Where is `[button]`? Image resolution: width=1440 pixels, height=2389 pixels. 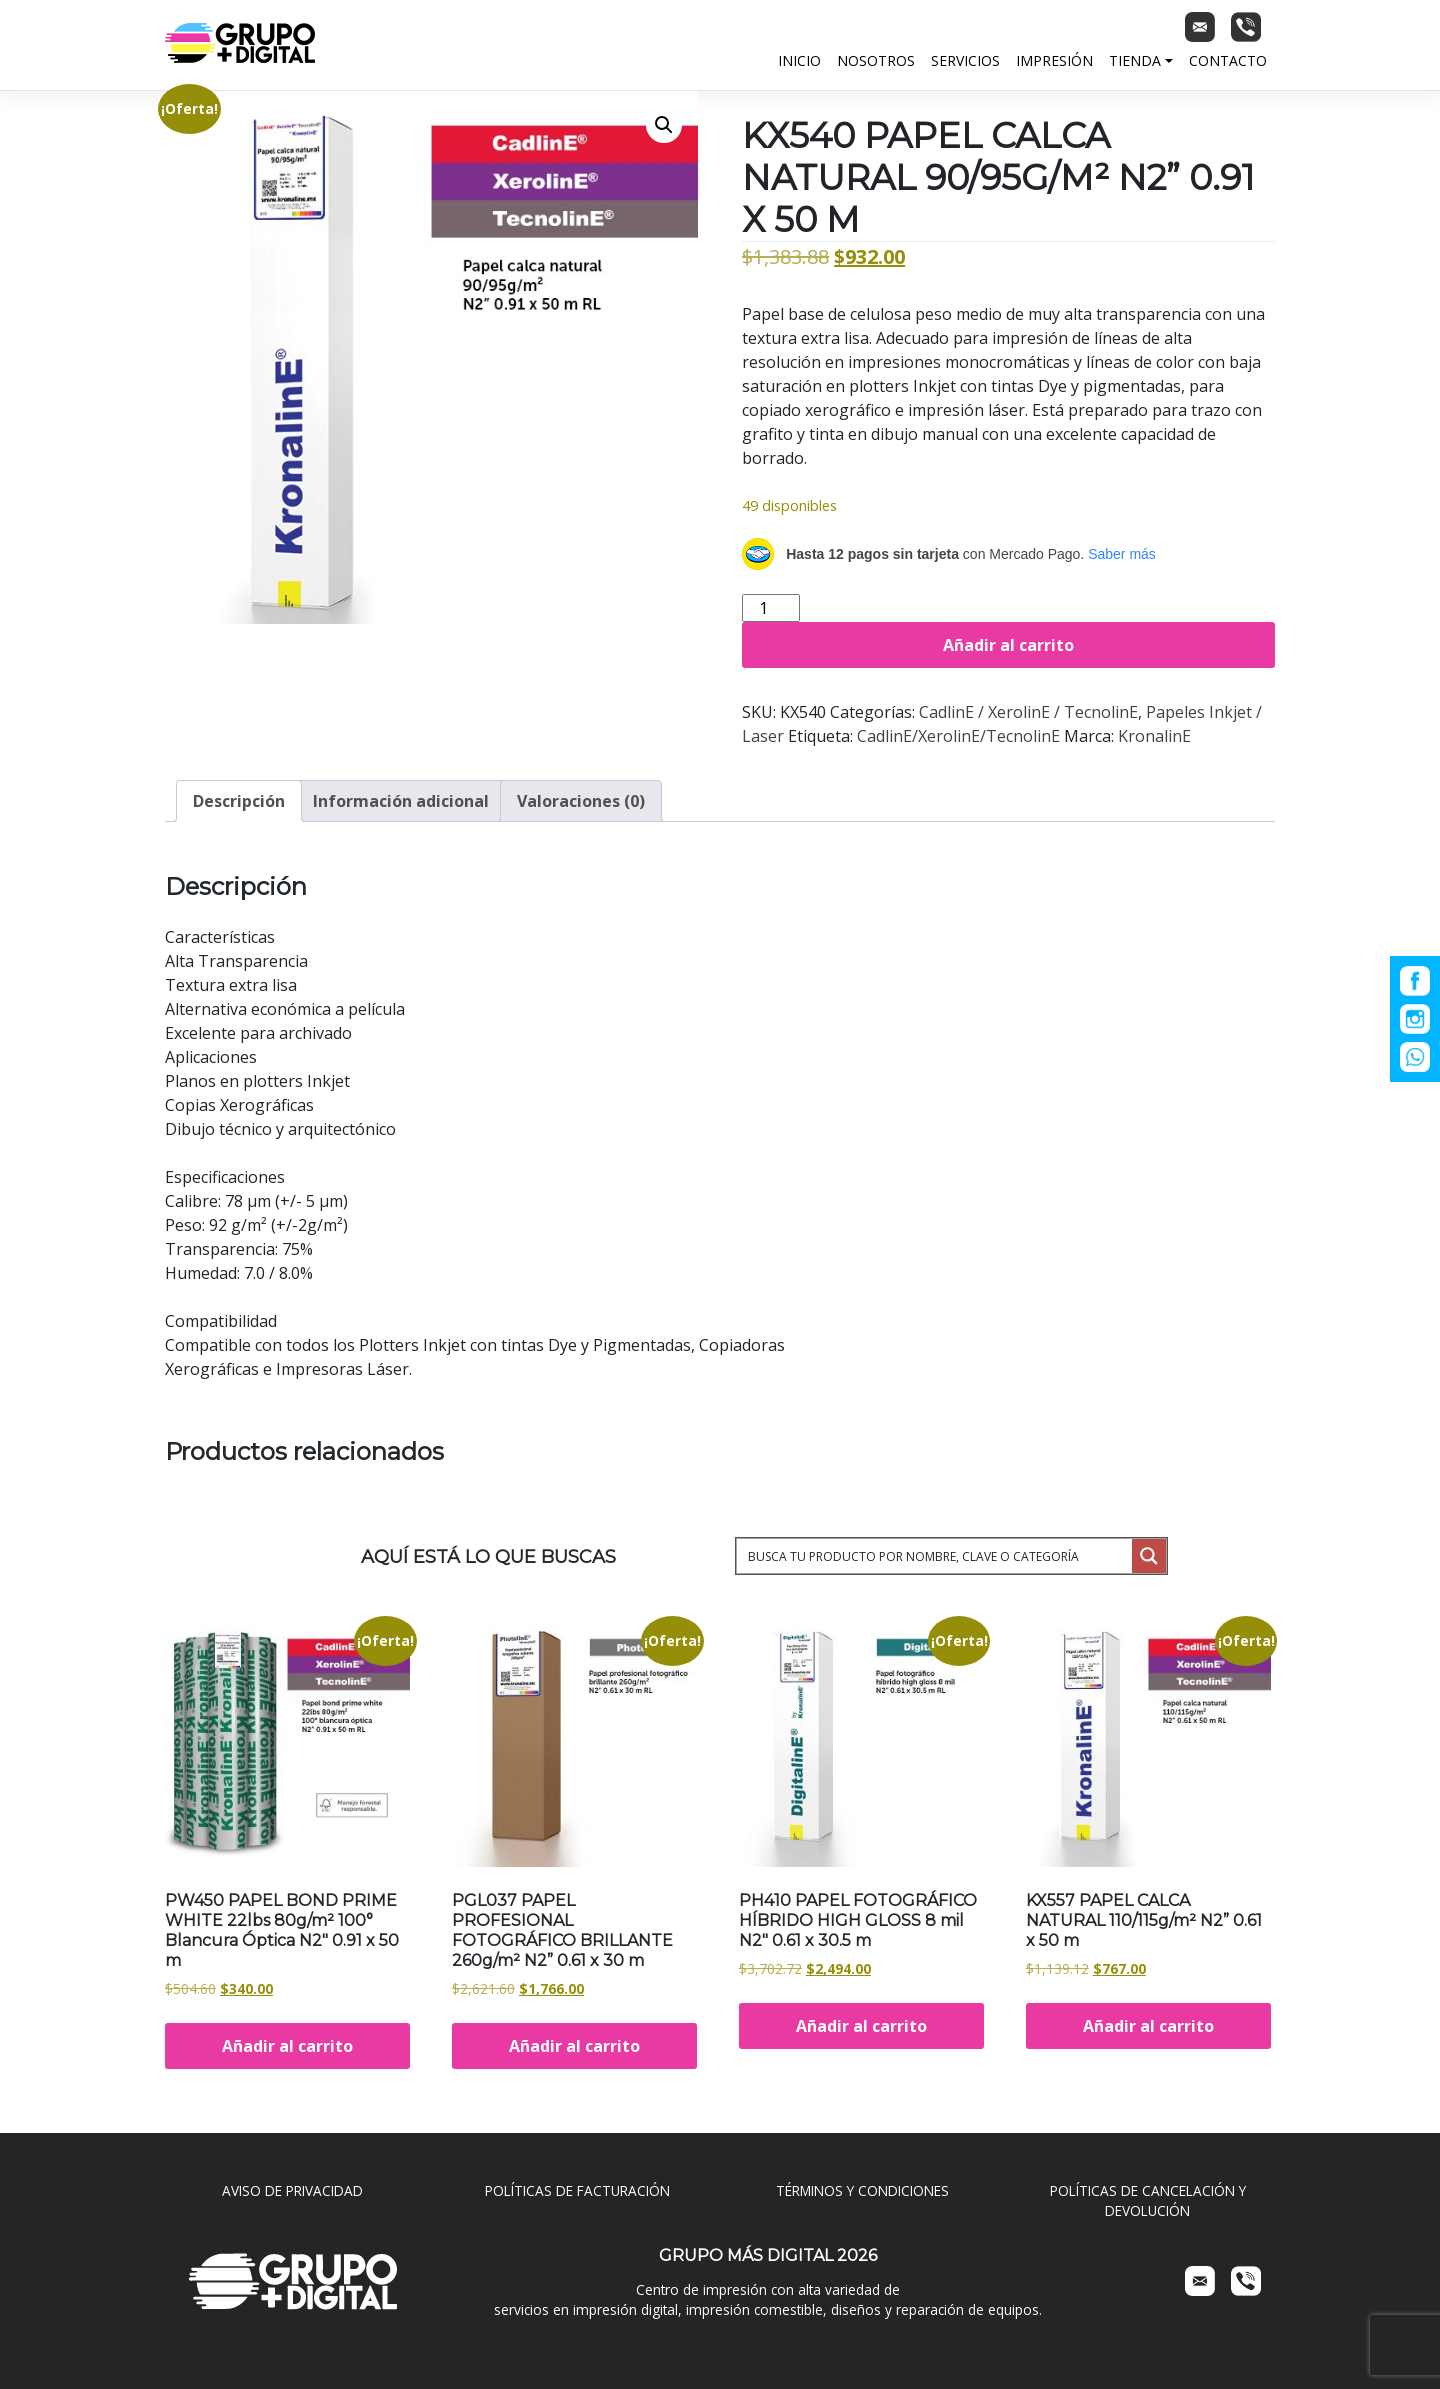
[button] is located at coordinates (664, 125).